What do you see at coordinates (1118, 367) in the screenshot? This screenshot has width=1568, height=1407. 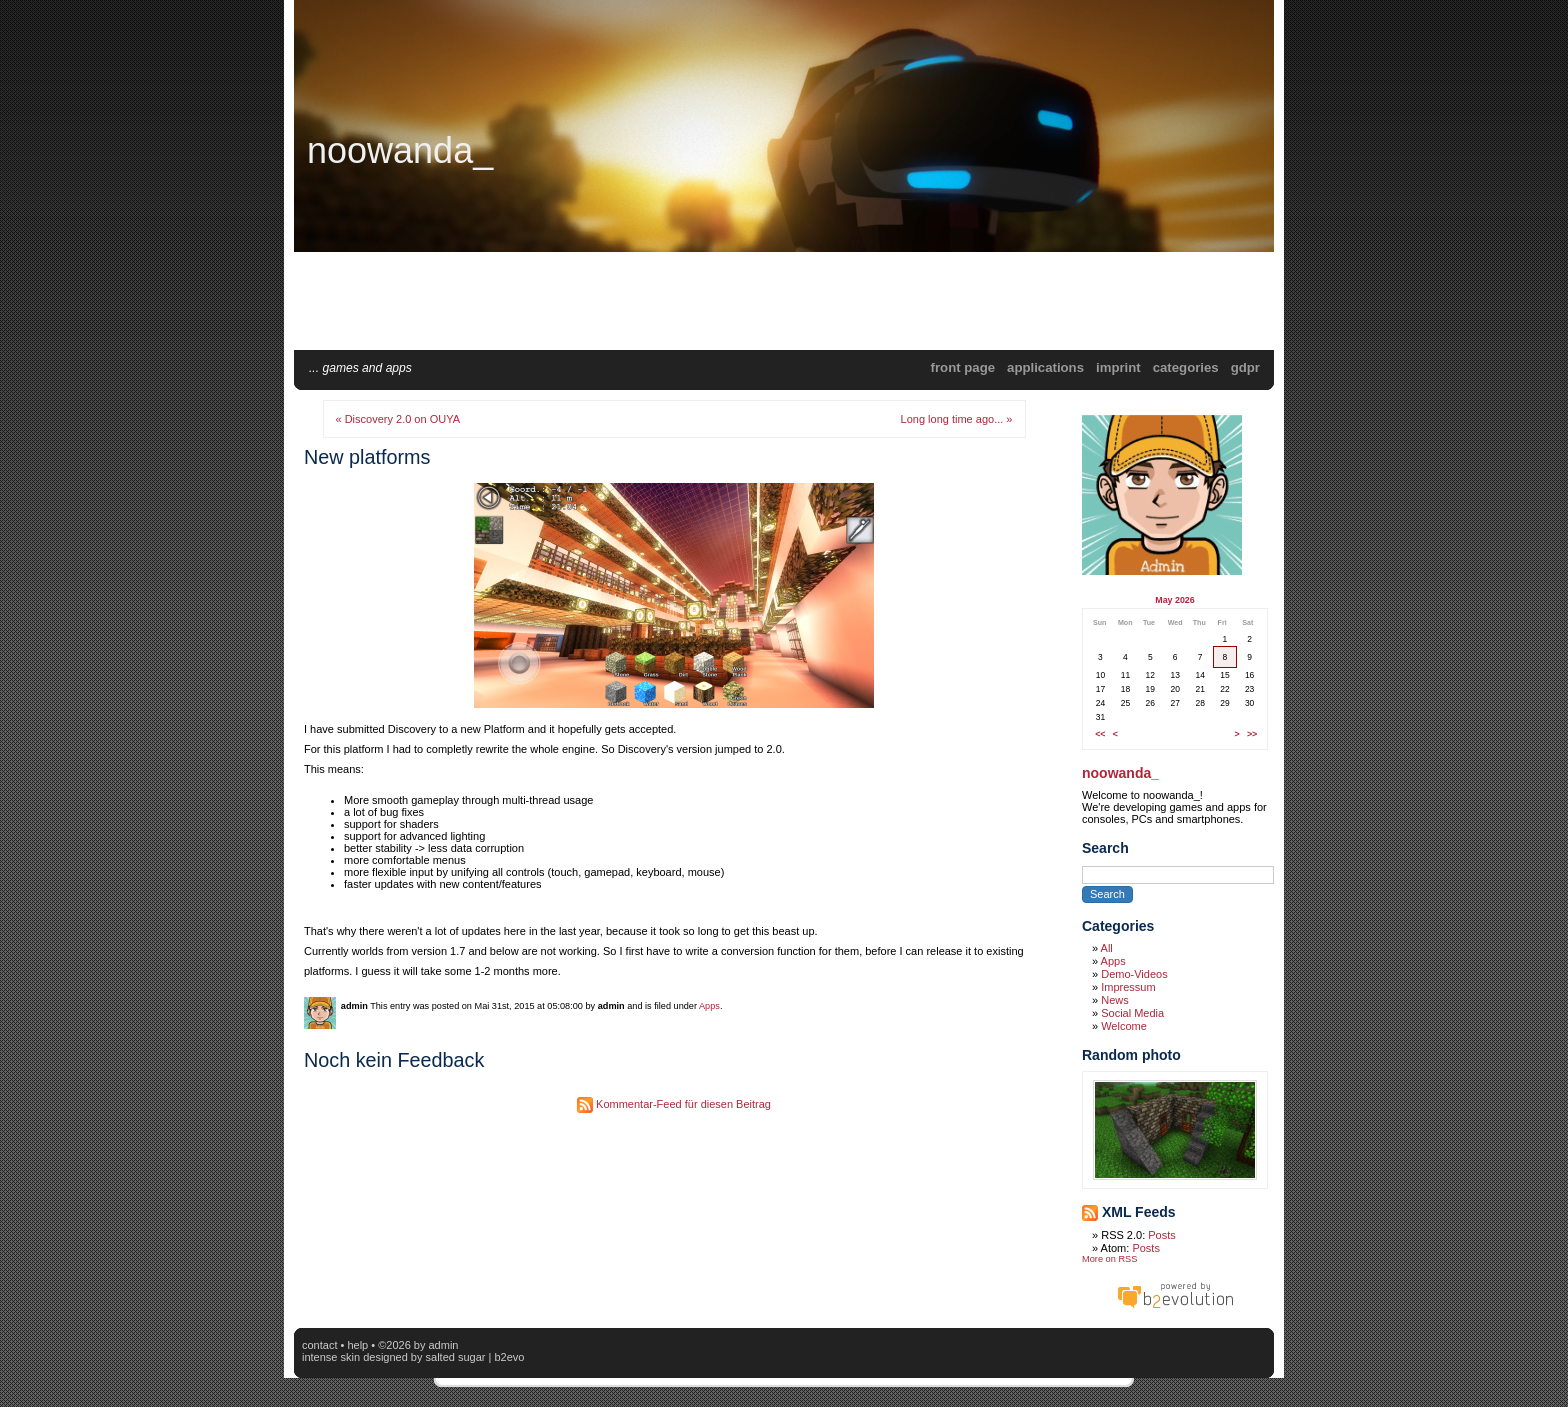 I see `Imprint` at bounding box center [1118, 367].